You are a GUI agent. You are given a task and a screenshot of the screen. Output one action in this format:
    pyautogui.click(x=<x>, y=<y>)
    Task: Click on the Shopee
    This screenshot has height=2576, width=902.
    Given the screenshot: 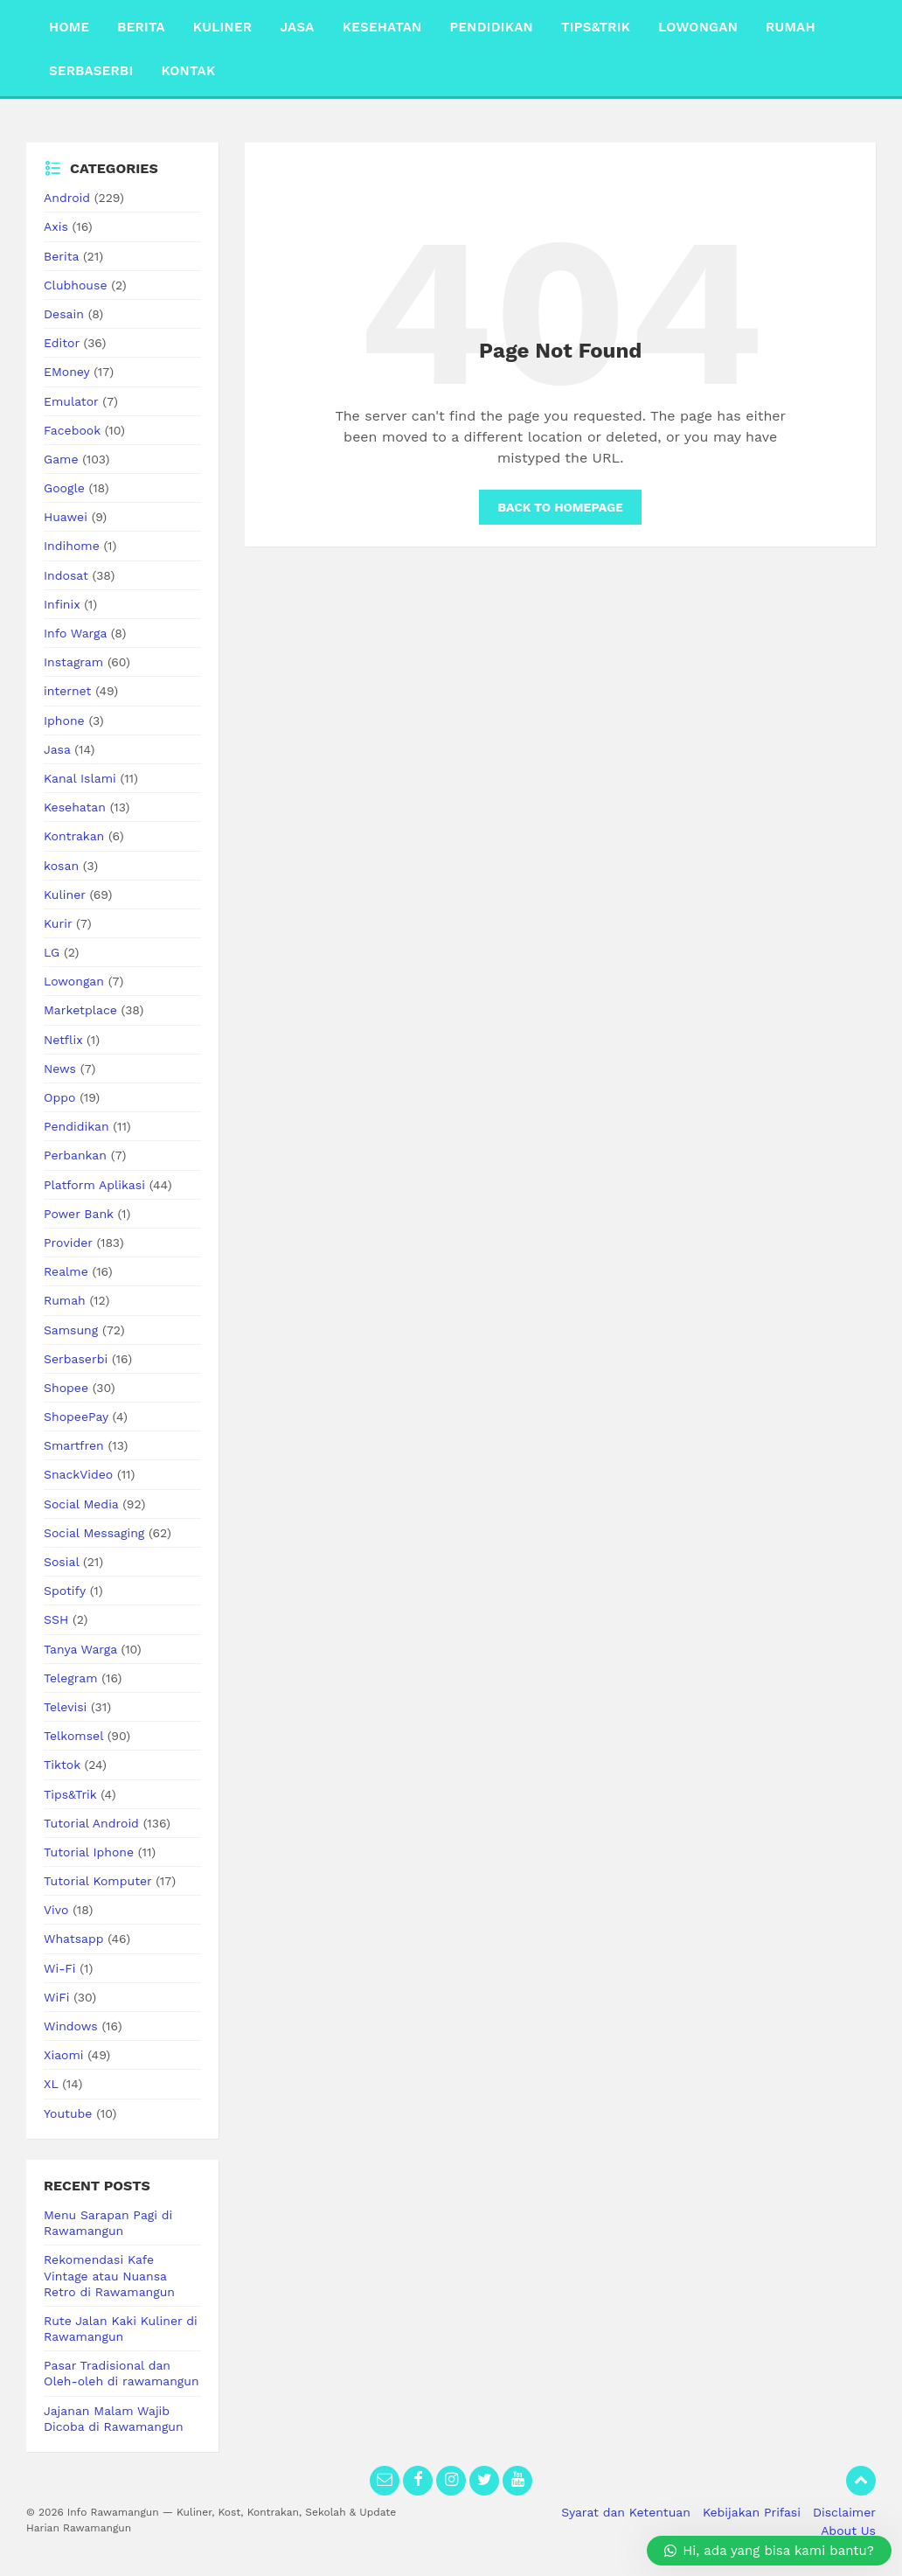 What is the action you would take?
    pyautogui.click(x=66, y=1388)
    